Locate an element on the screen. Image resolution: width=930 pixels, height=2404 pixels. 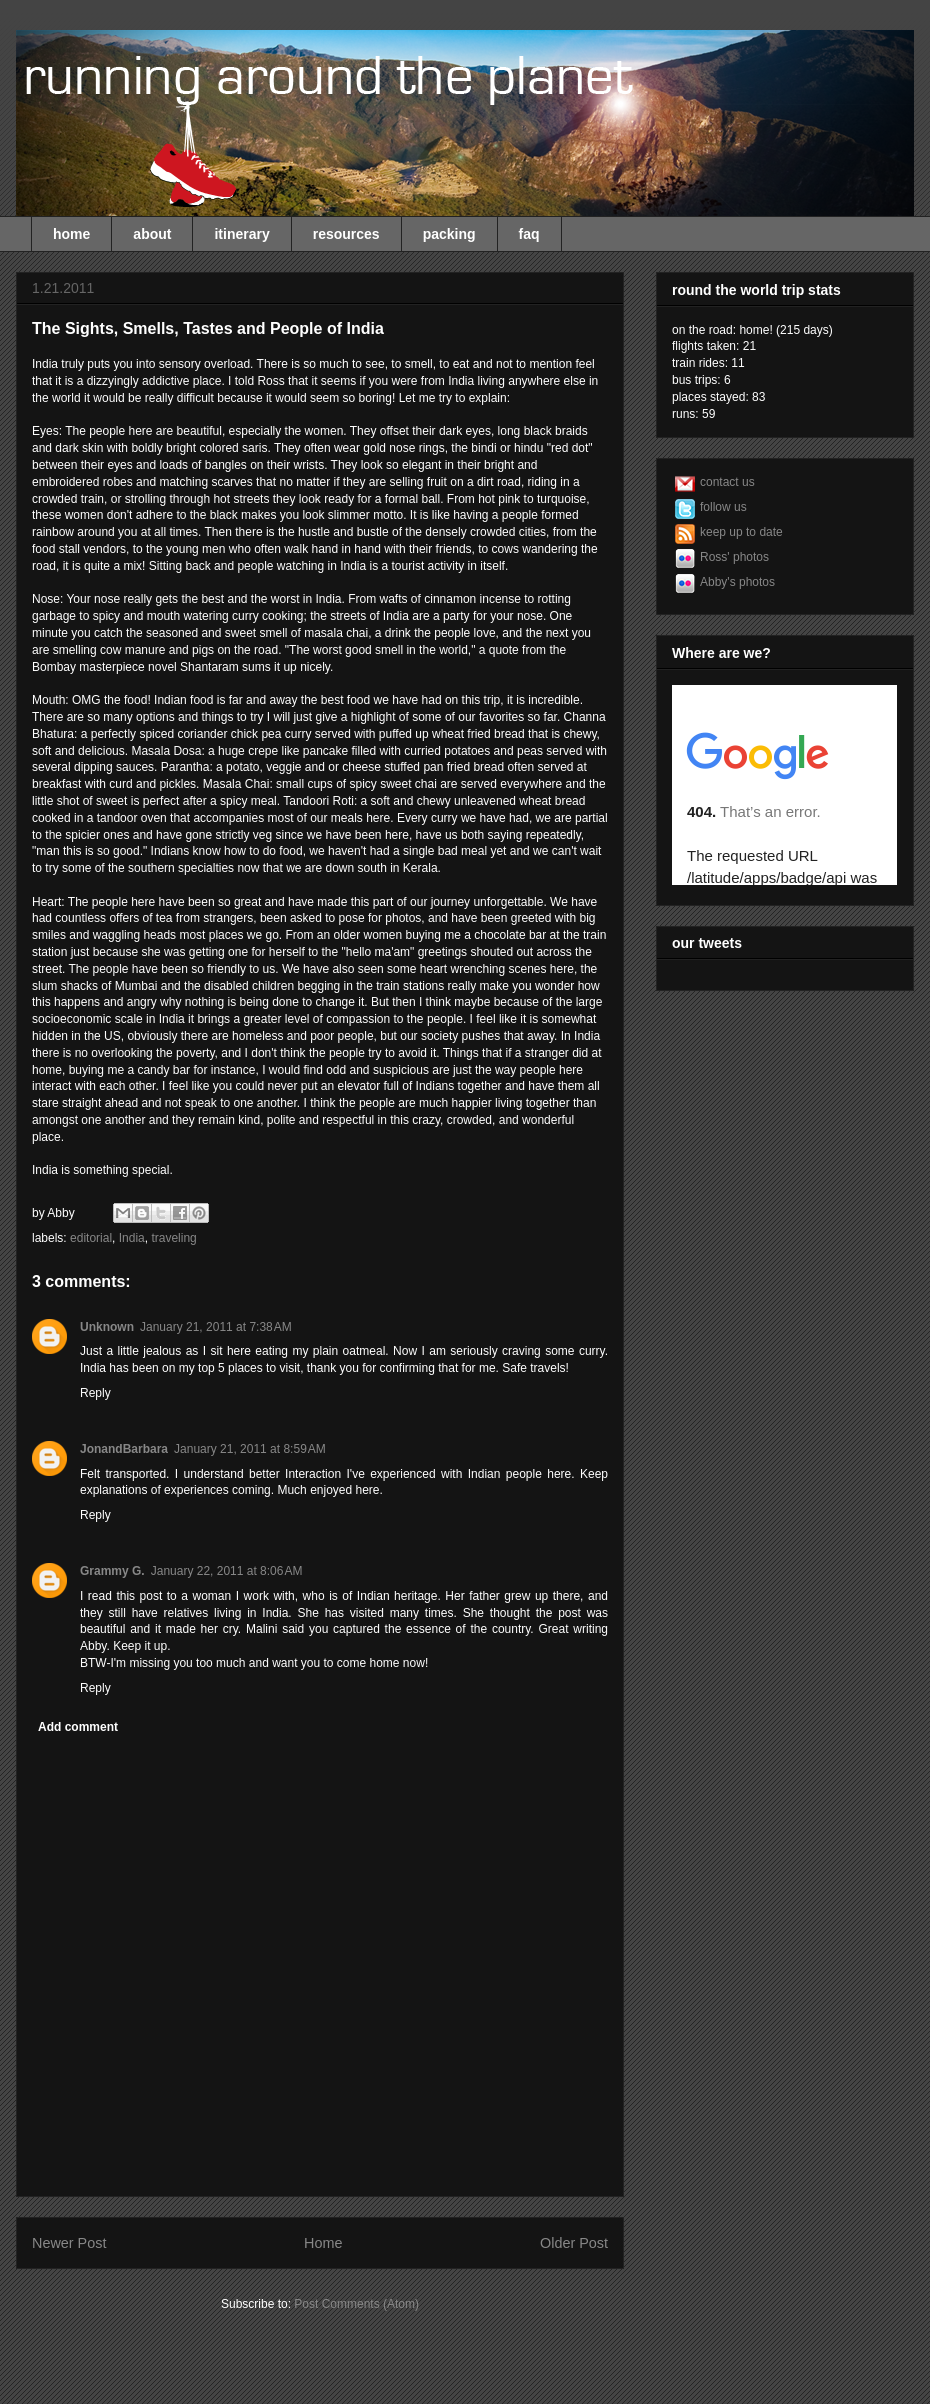
JonandBarbara is located at coordinates (124, 1449).